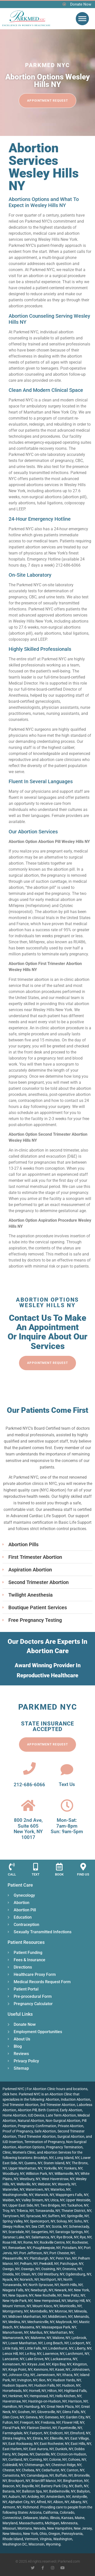  What do you see at coordinates (55, 2391) in the screenshot?
I see `Hilton, NY` at bounding box center [55, 2391].